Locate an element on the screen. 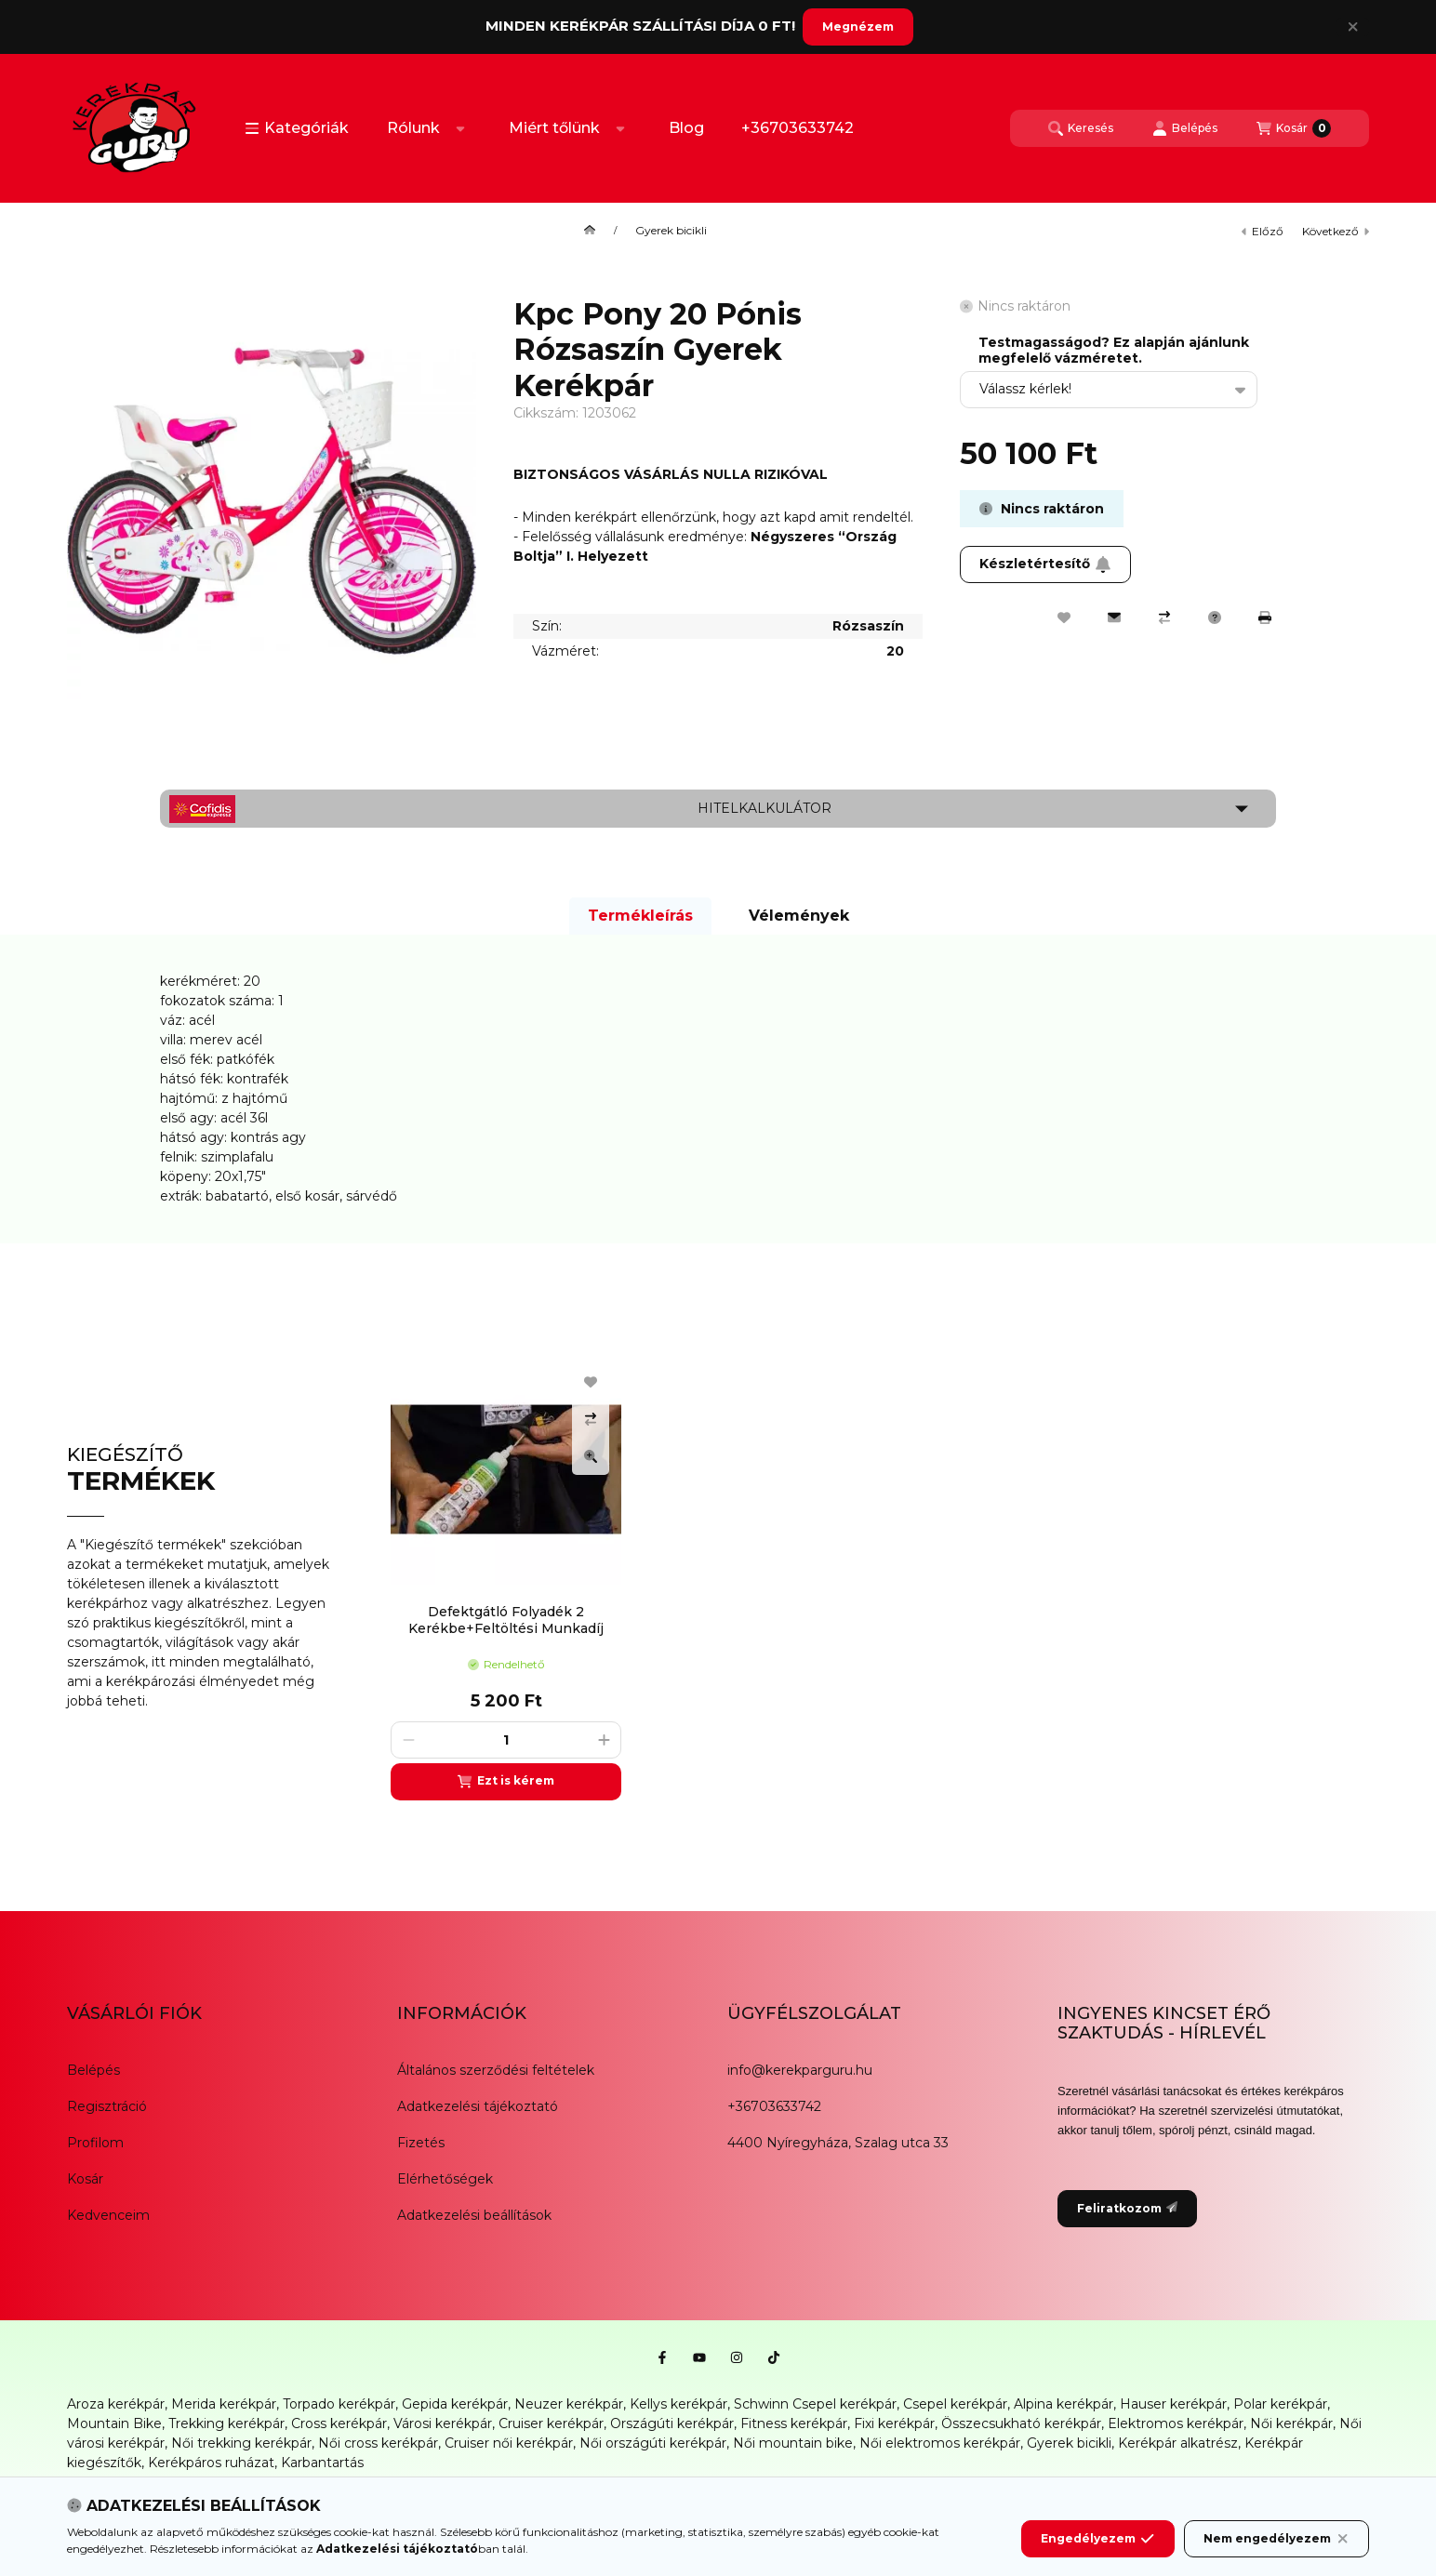  Cruiser női kerékpár is located at coordinates (509, 2443).